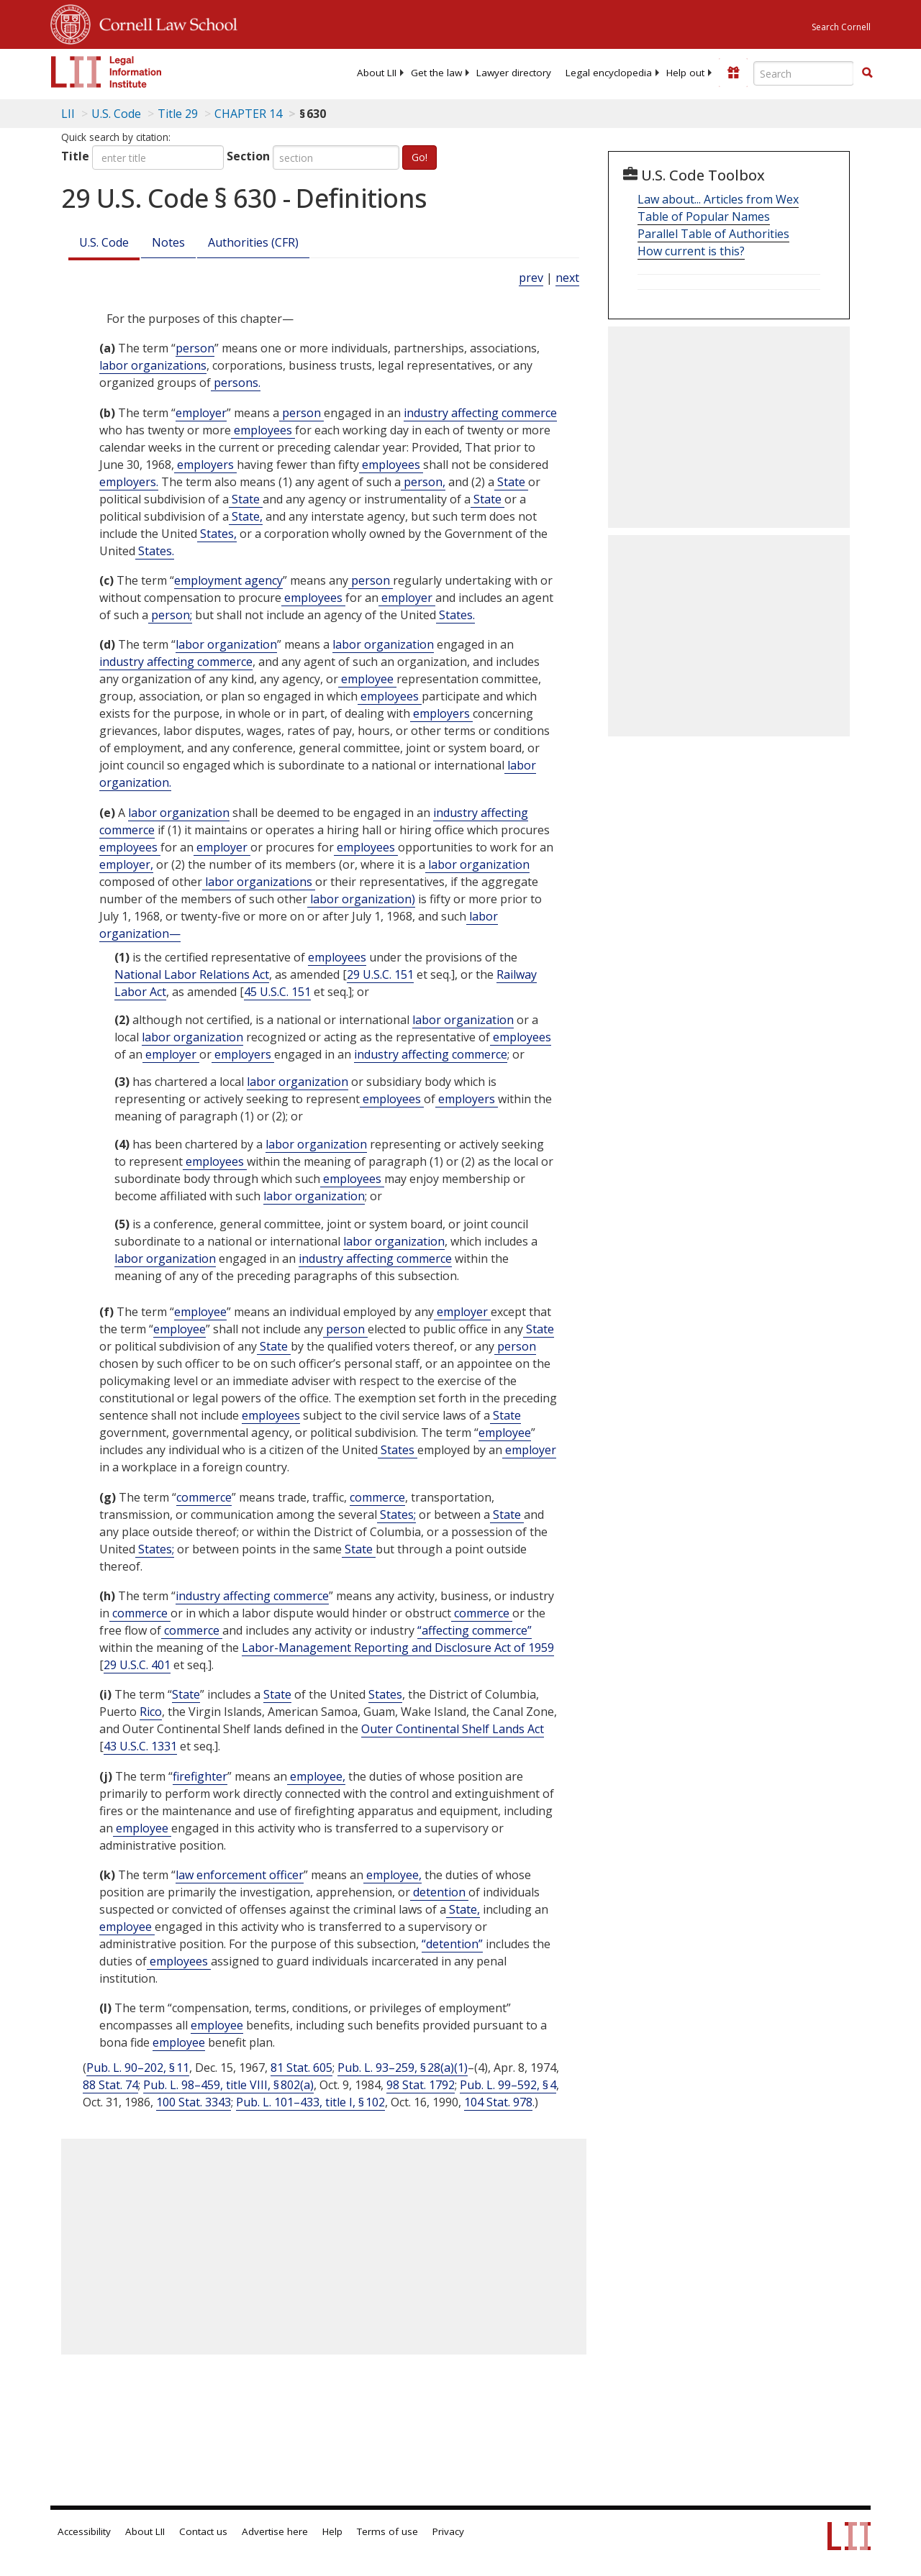 Image resolution: width=921 pixels, height=2576 pixels. I want to click on [menuitem], so click(377, 72).